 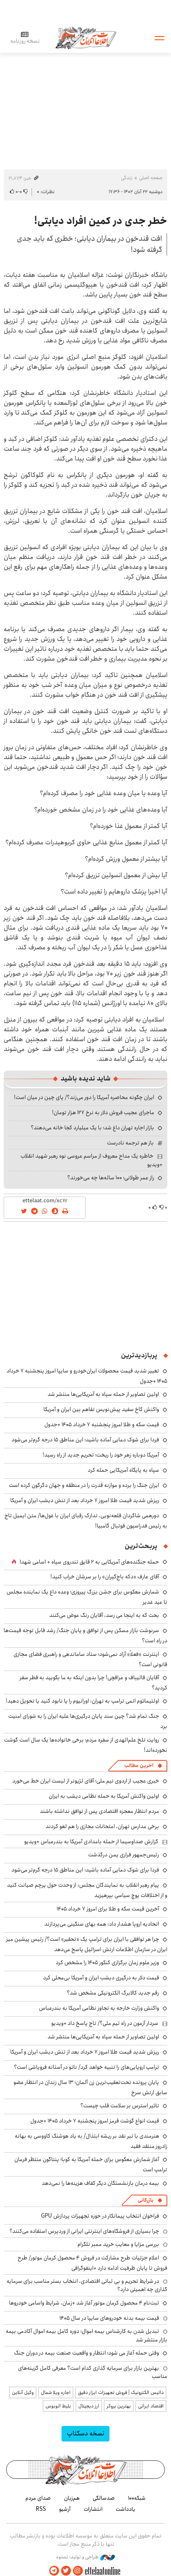 I want to click on در شرایط تحریم و بی ثباتی اقتصادی، انتخاب بستر مناسب برای سرمایه گذاری چه اهمیتی دارد؟, so click(x=87, y=2285).